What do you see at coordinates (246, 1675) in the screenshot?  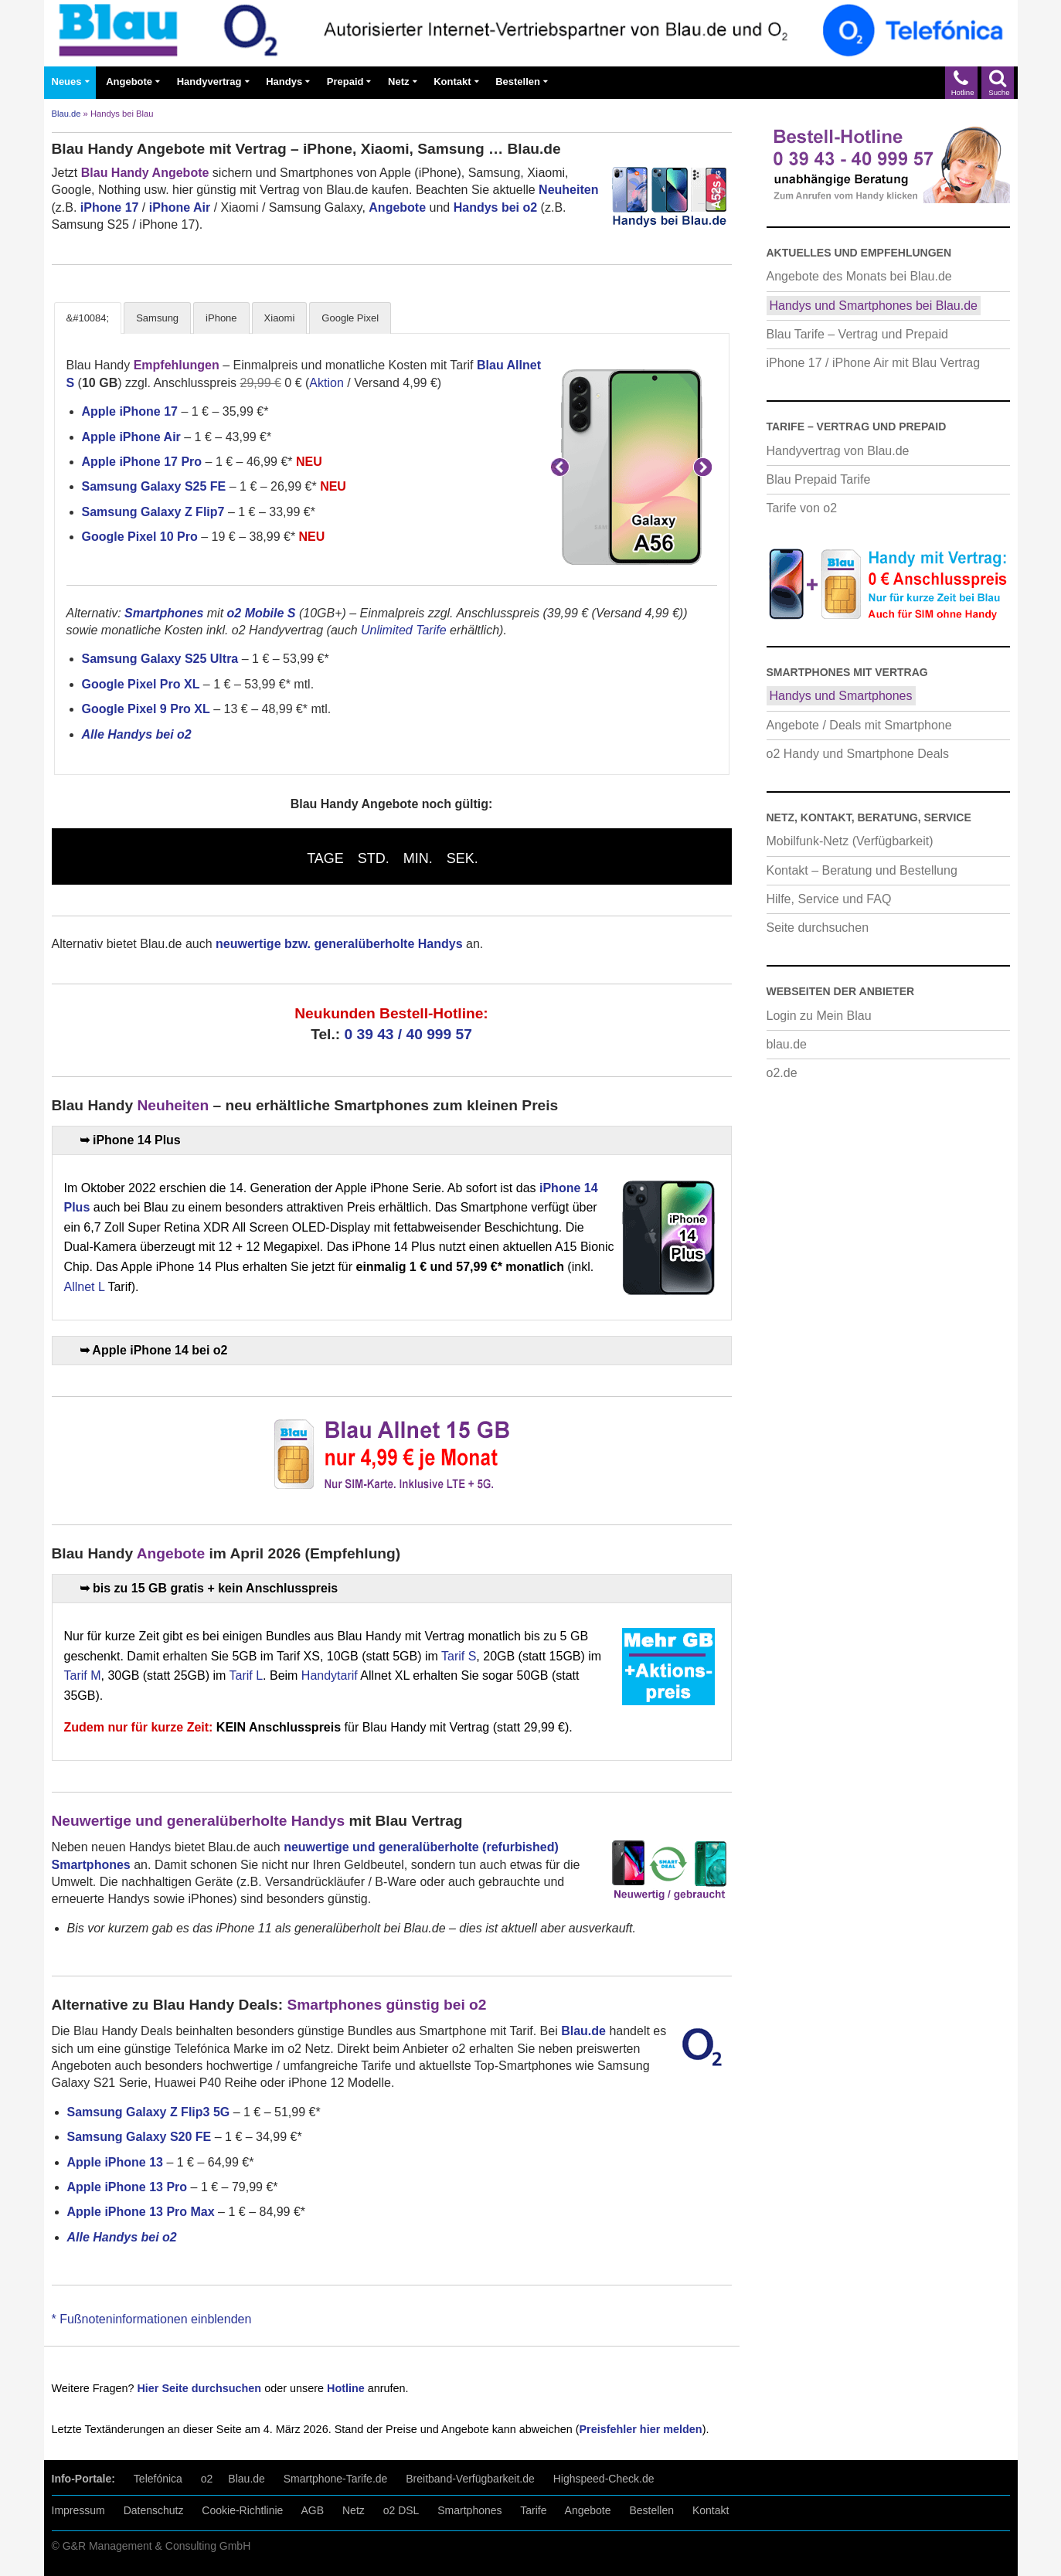 I see `Tarif L` at bounding box center [246, 1675].